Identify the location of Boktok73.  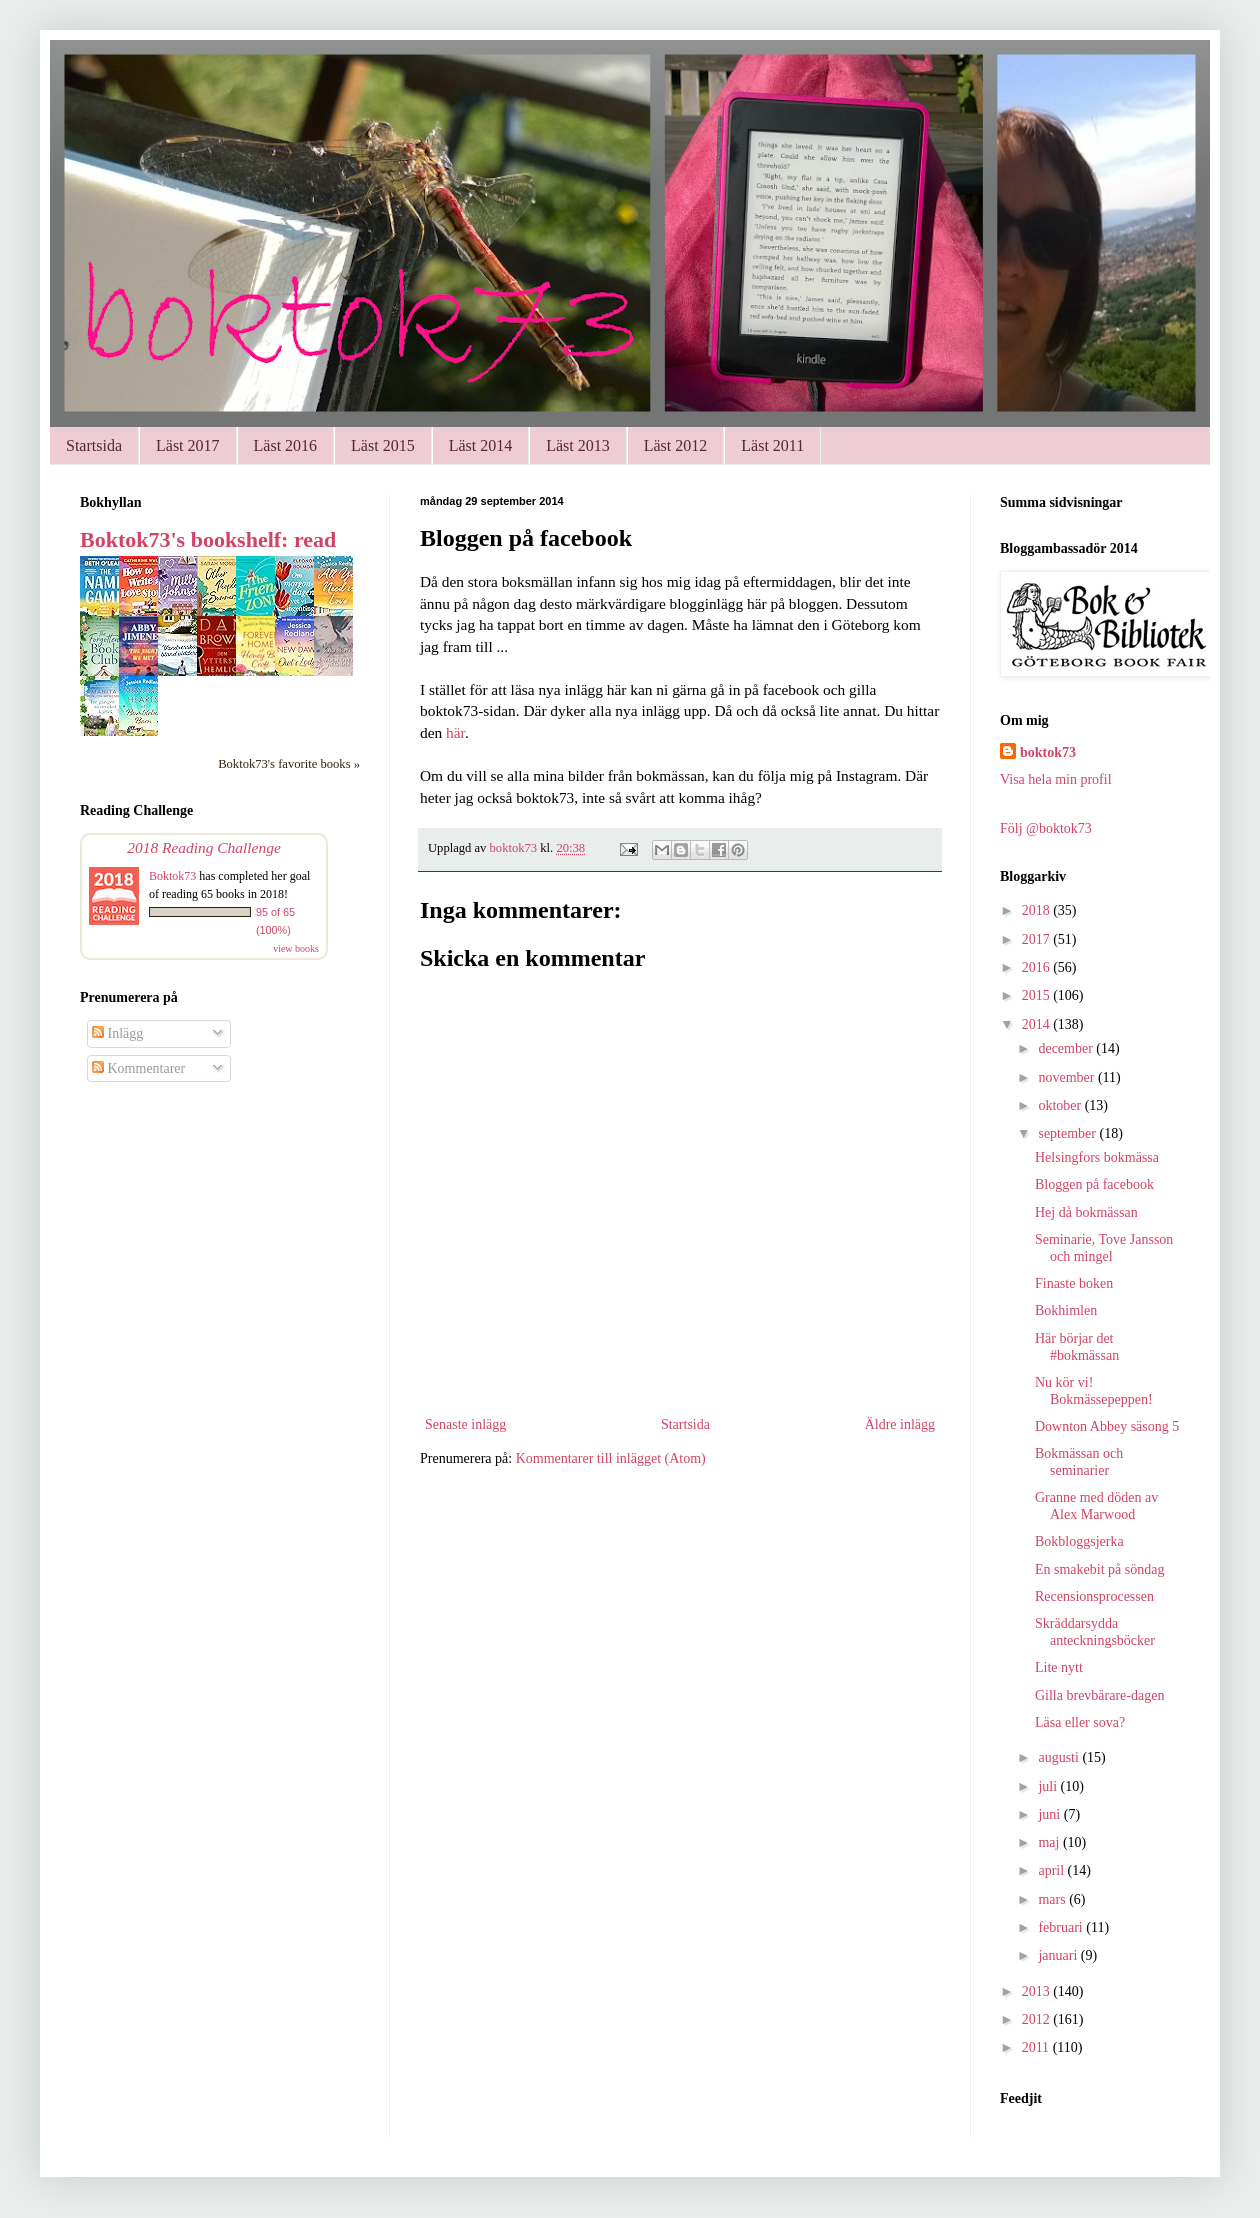
(172, 876).